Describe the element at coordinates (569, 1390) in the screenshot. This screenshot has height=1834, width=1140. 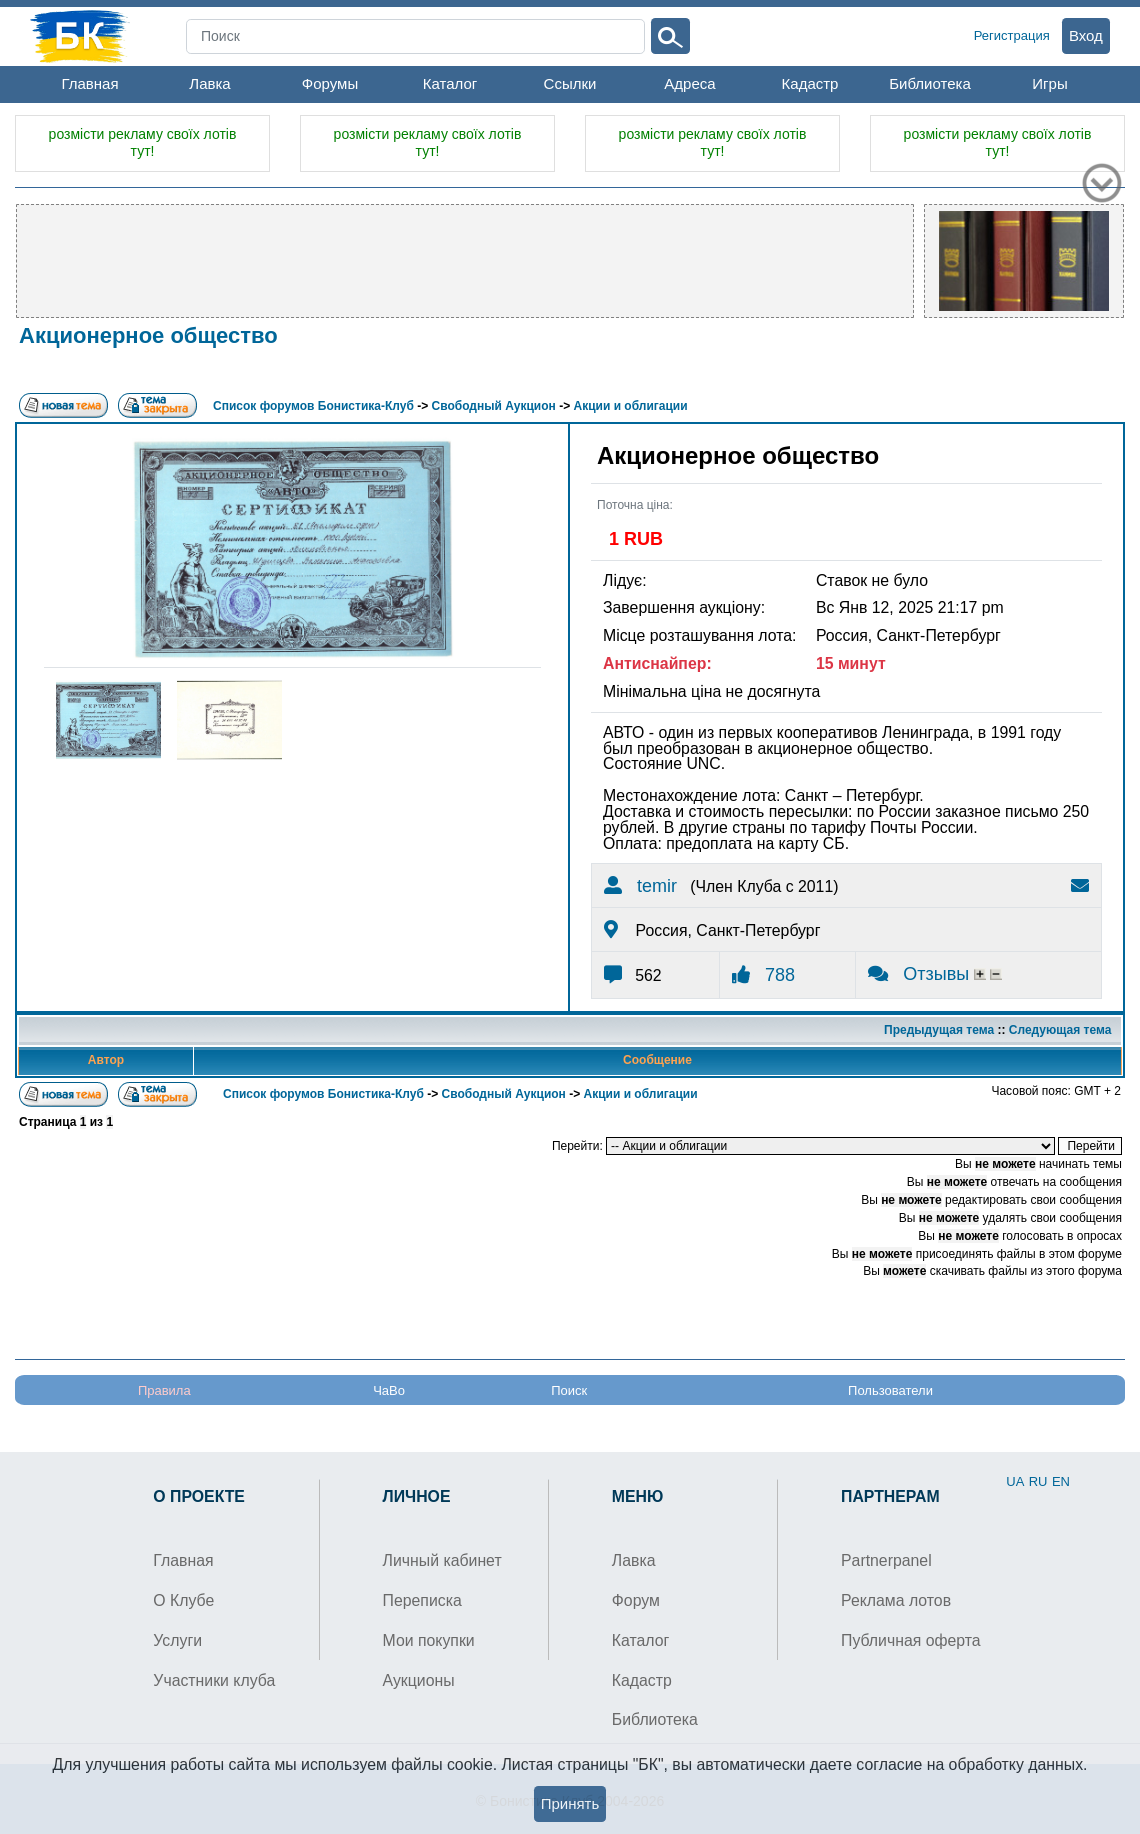
I see `Поиск` at that location.